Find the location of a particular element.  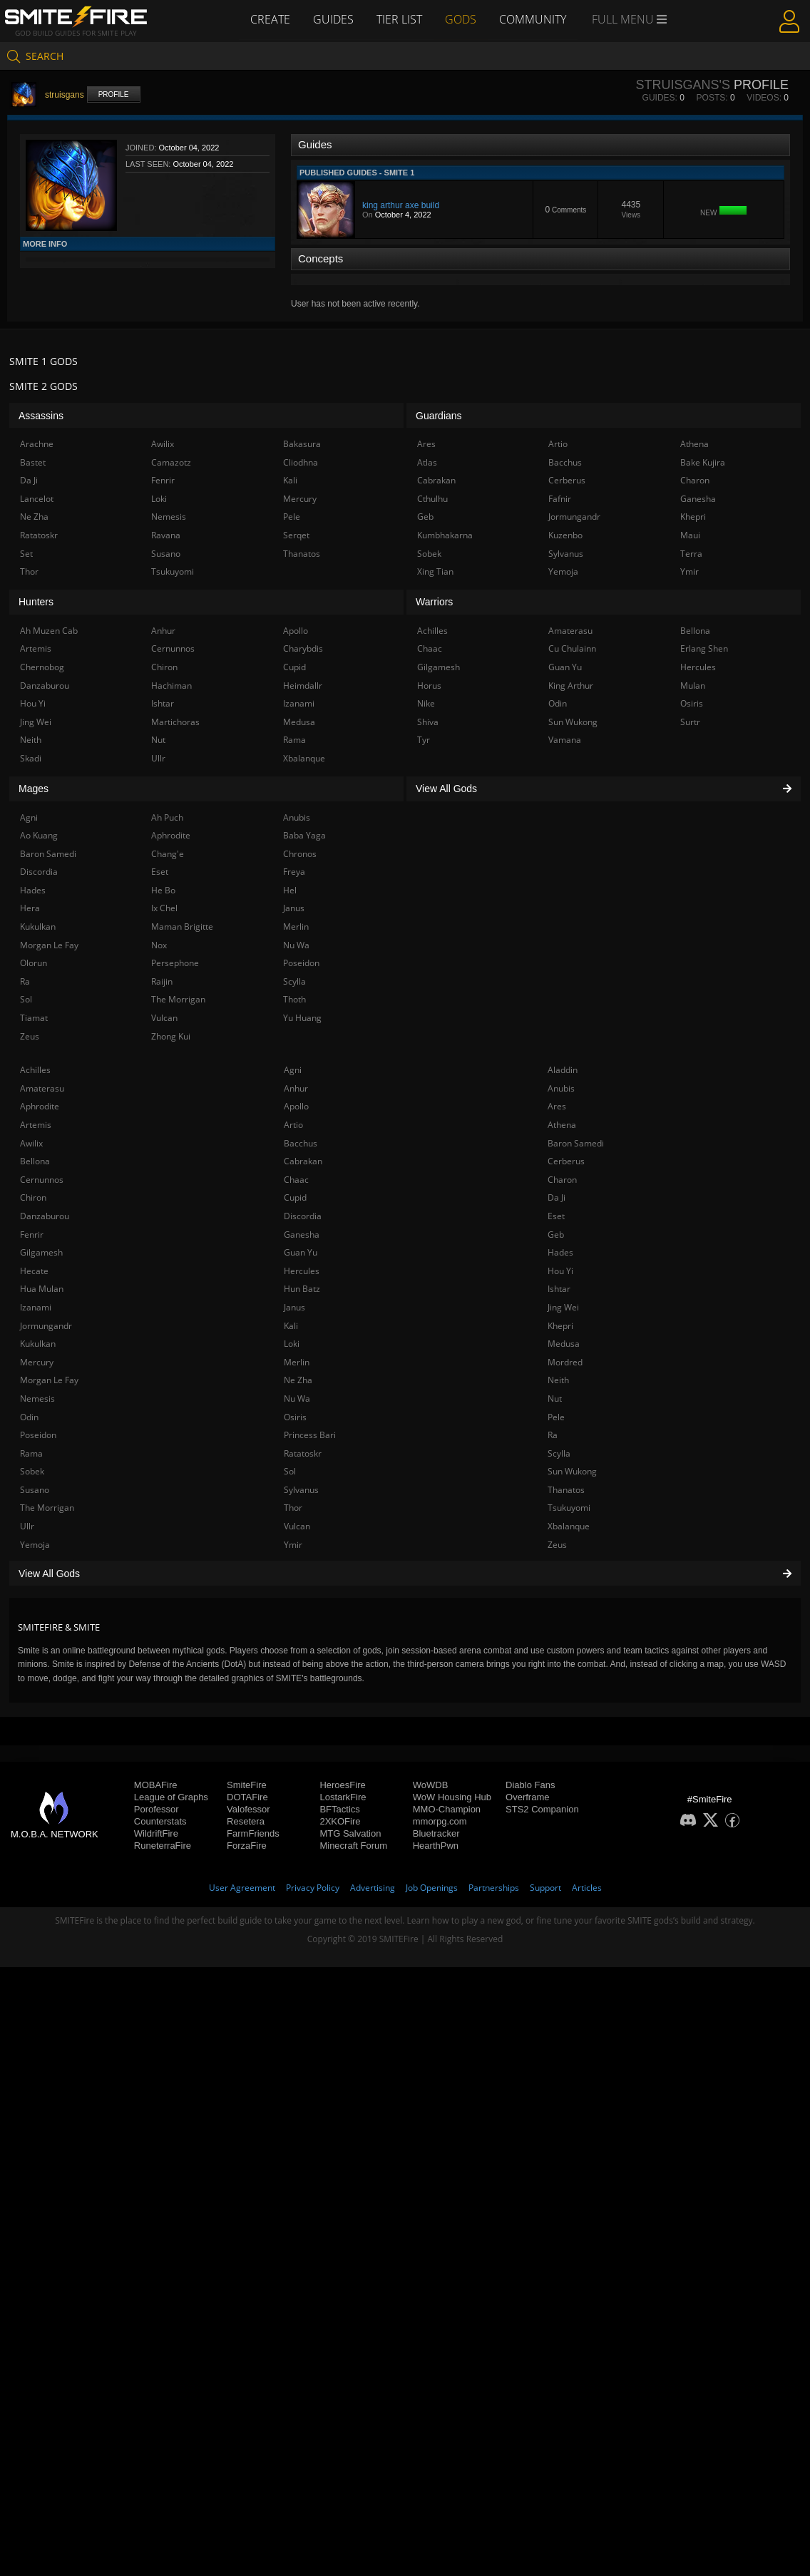

Hercules is located at coordinates (301, 1271).